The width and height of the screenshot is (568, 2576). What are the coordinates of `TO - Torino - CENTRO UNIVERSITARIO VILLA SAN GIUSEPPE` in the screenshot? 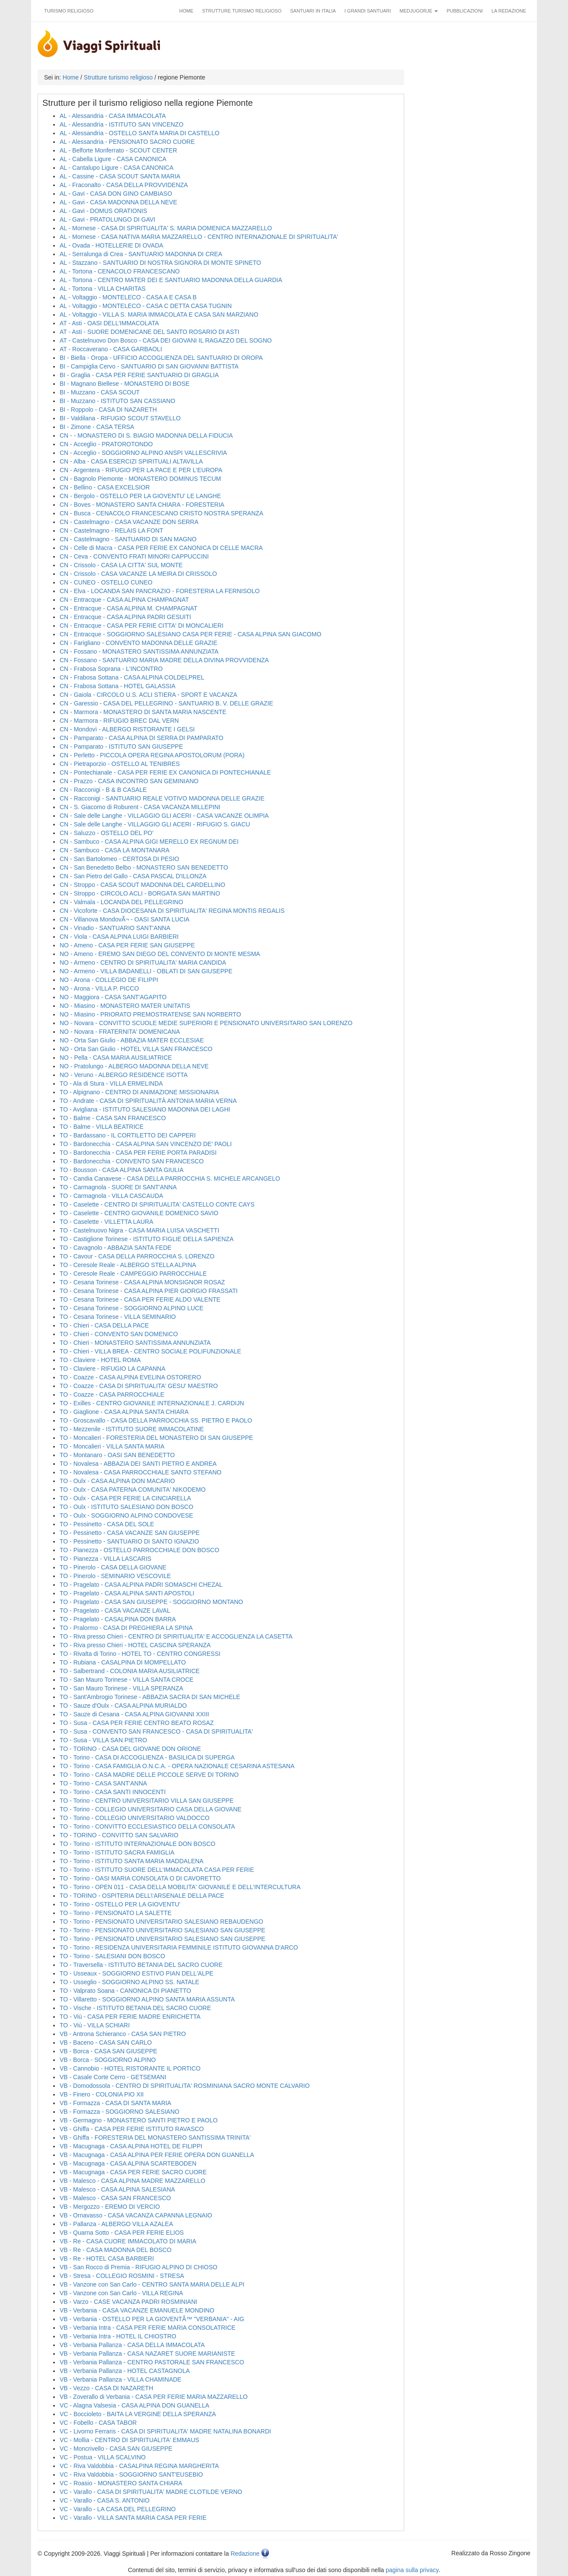 It's located at (146, 1800).